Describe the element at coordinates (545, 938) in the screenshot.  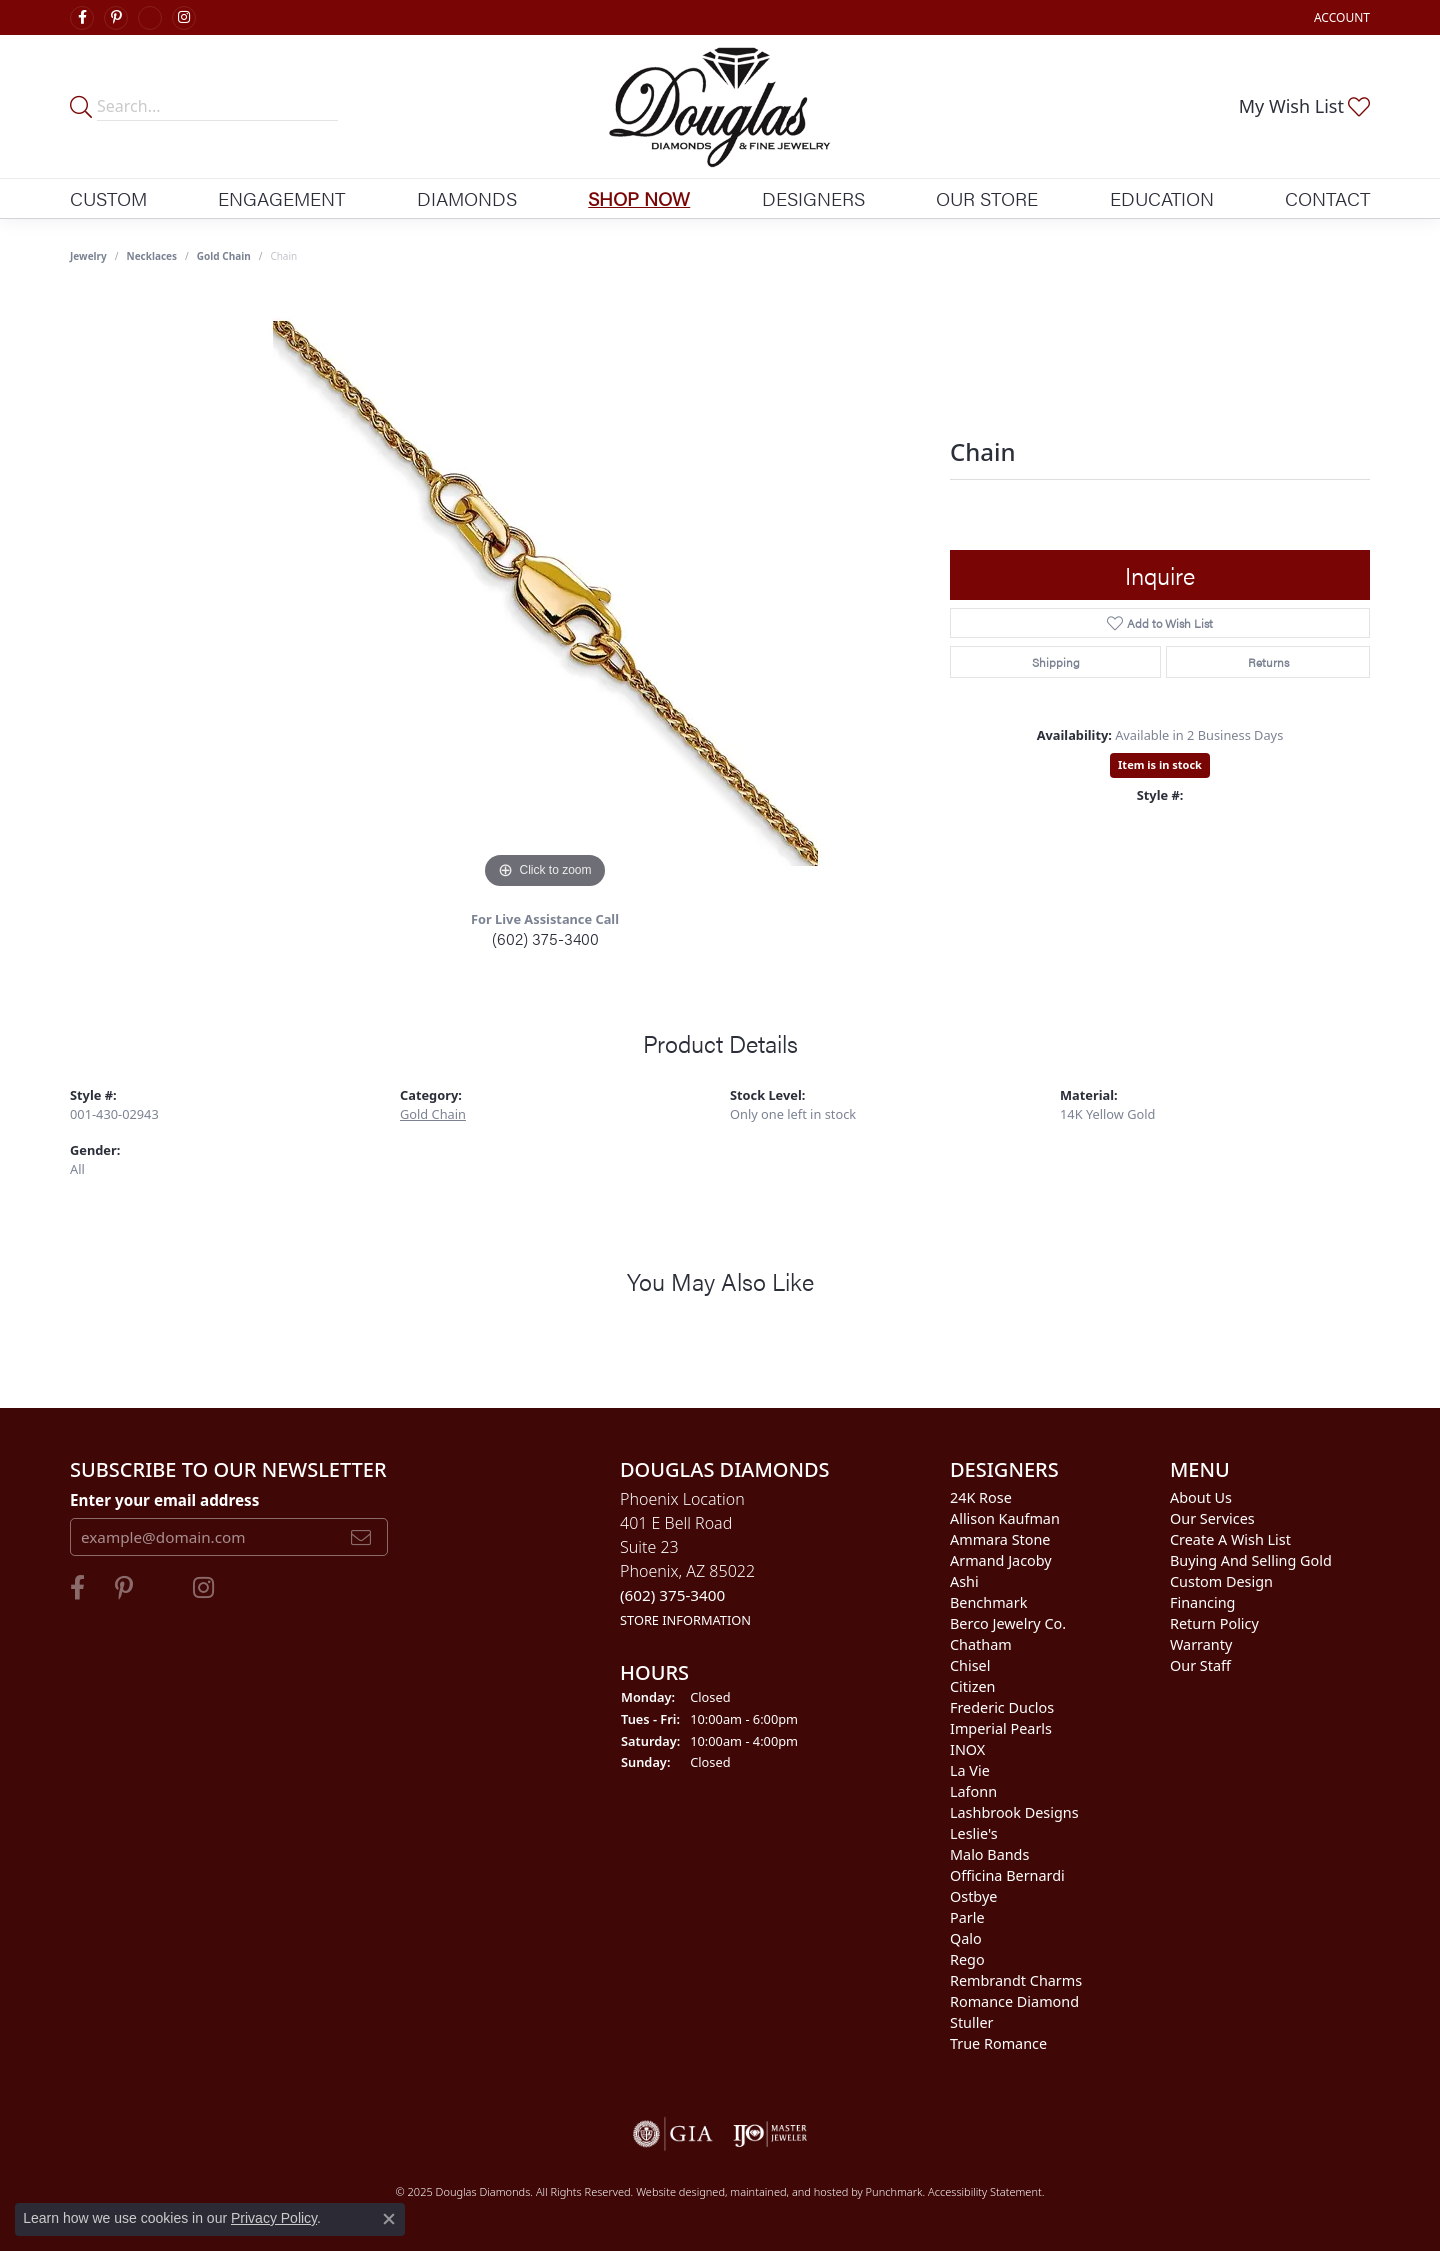
I see `(602) 375-3400` at that location.